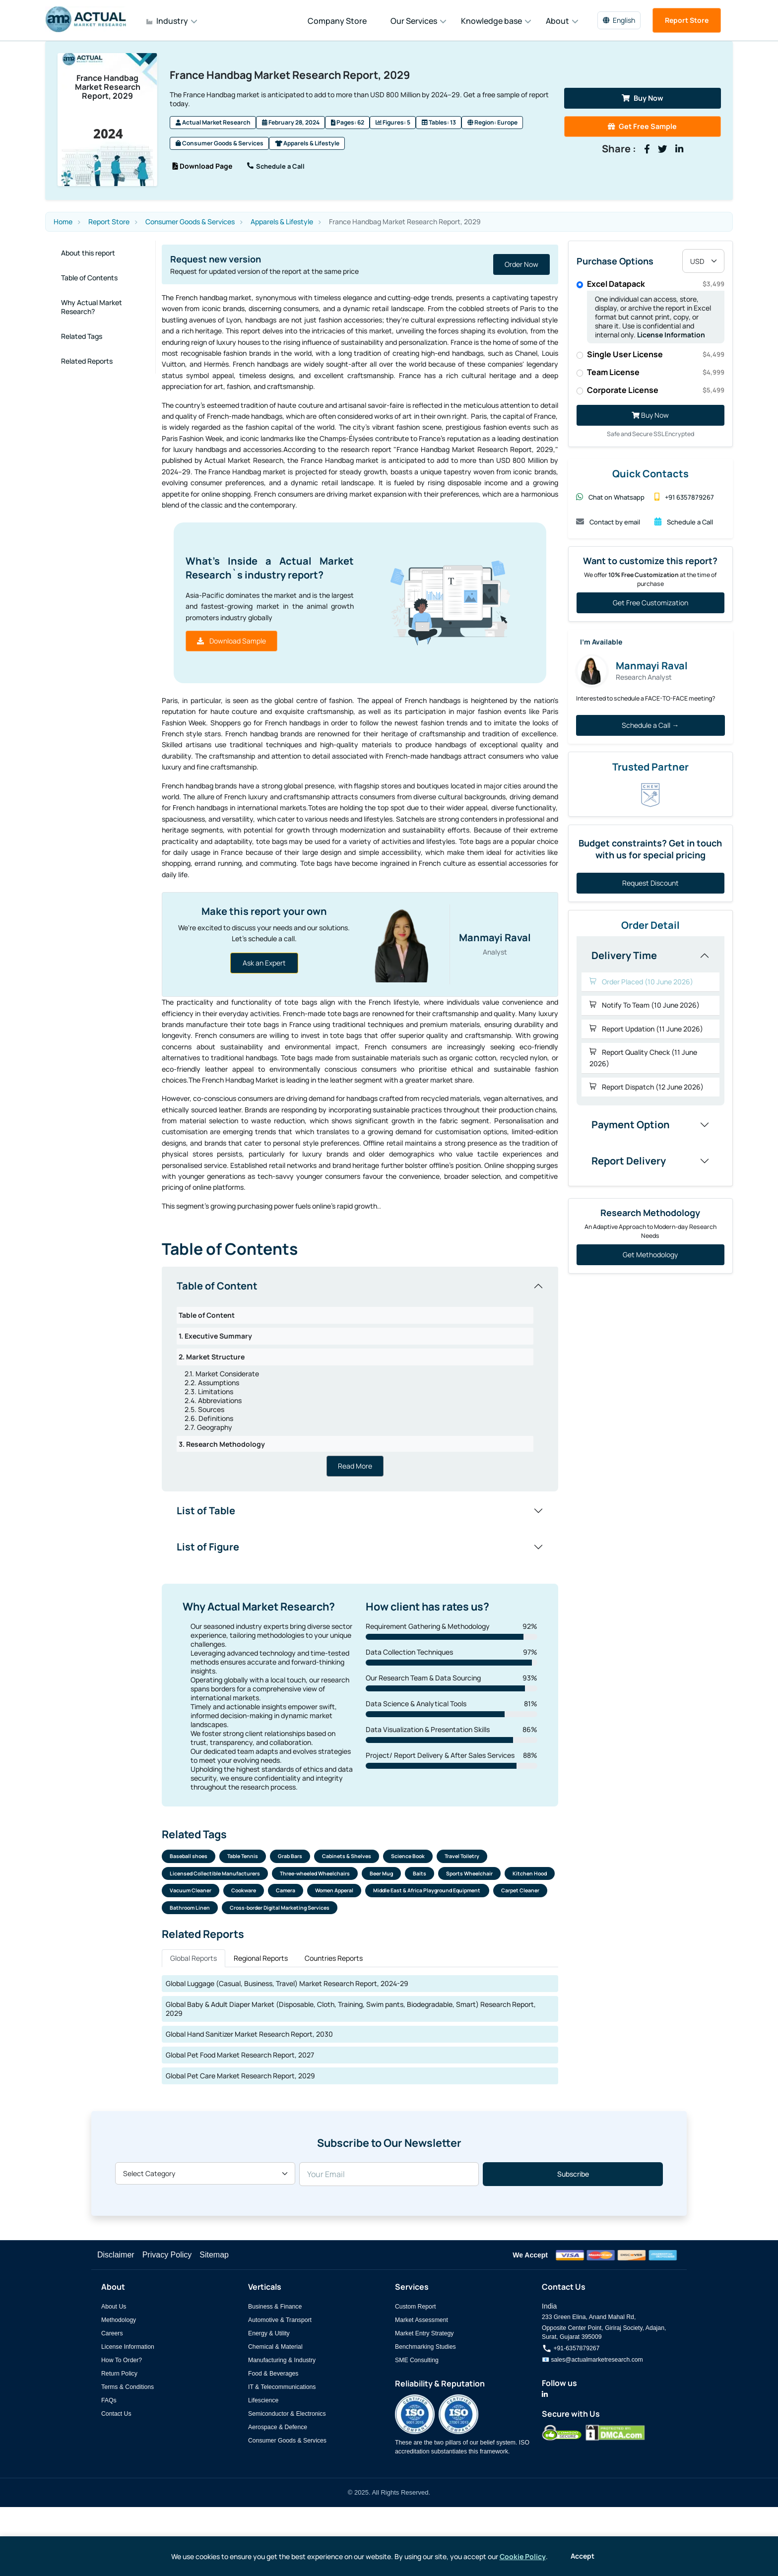 Image resolution: width=778 pixels, height=2576 pixels. I want to click on Bathroom Linen, so click(190, 1927).